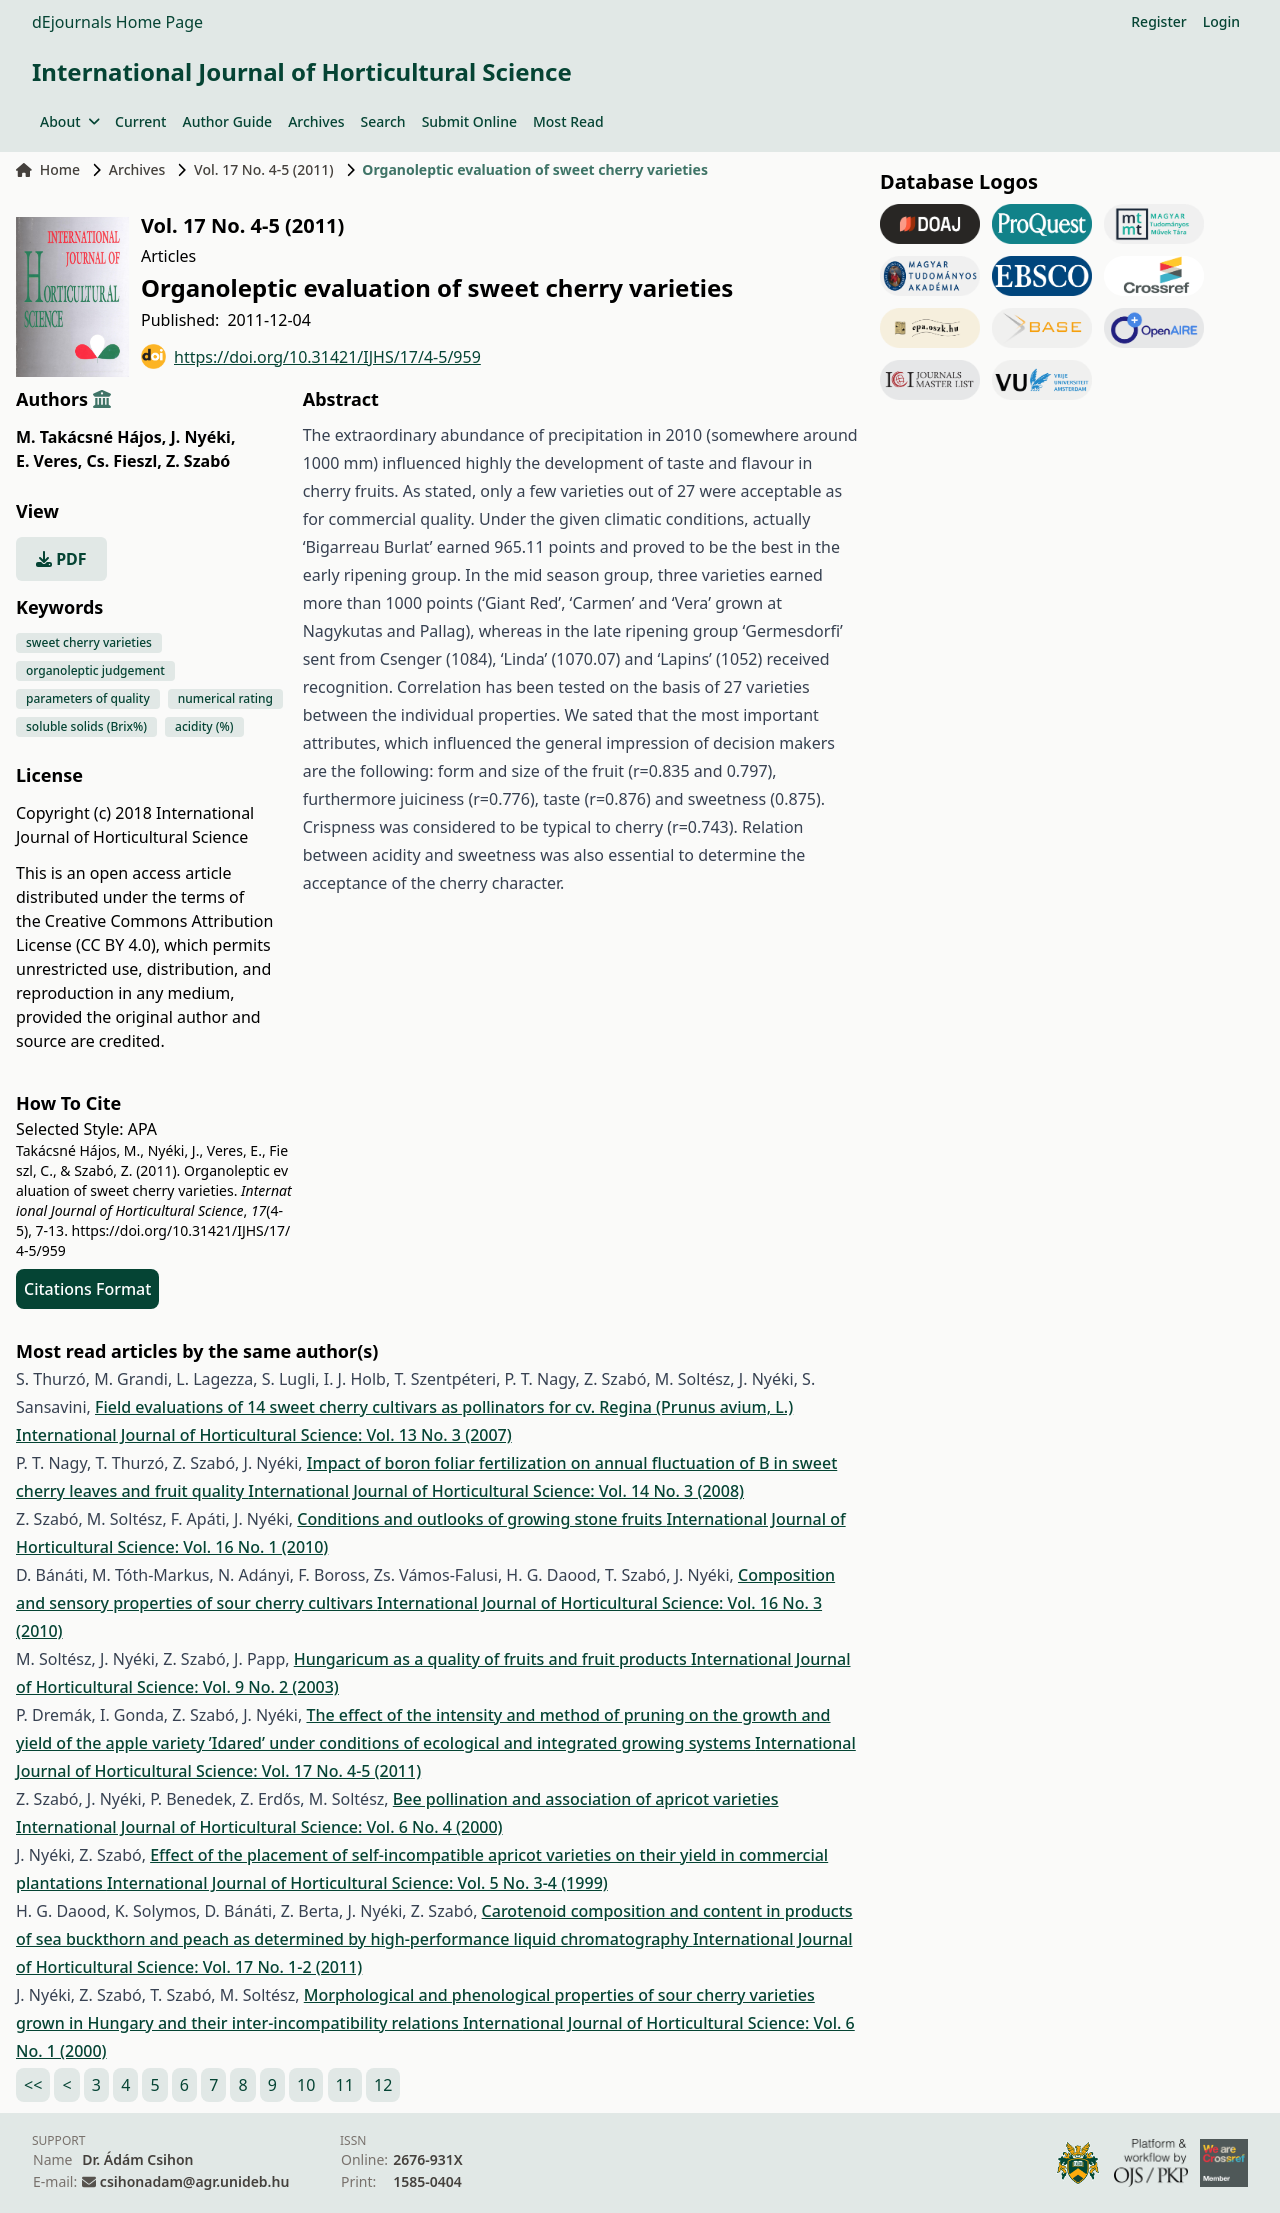 This screenshot has height=2213, width=1280. Describe the element at coordinates (1158, 21) in the screenshot. I see `Register` at that location.